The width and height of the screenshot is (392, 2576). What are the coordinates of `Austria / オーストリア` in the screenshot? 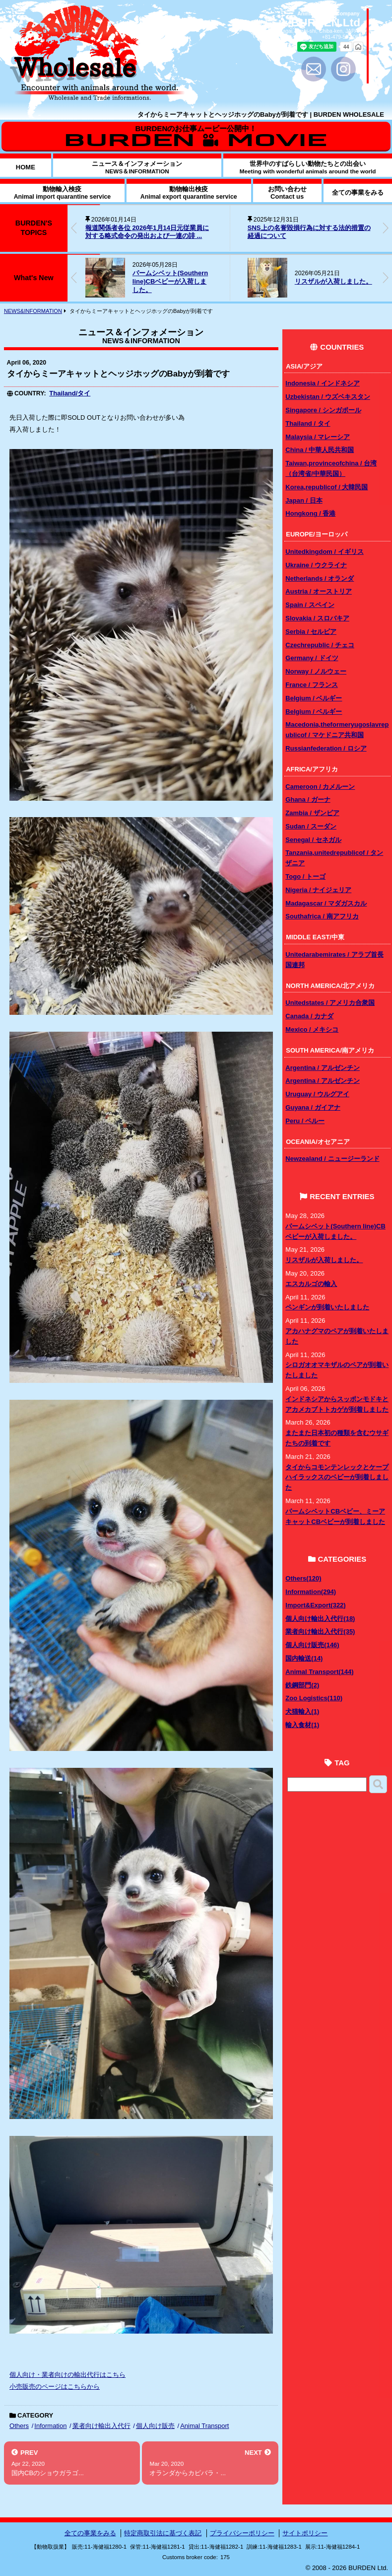 It's located at (318, 591).